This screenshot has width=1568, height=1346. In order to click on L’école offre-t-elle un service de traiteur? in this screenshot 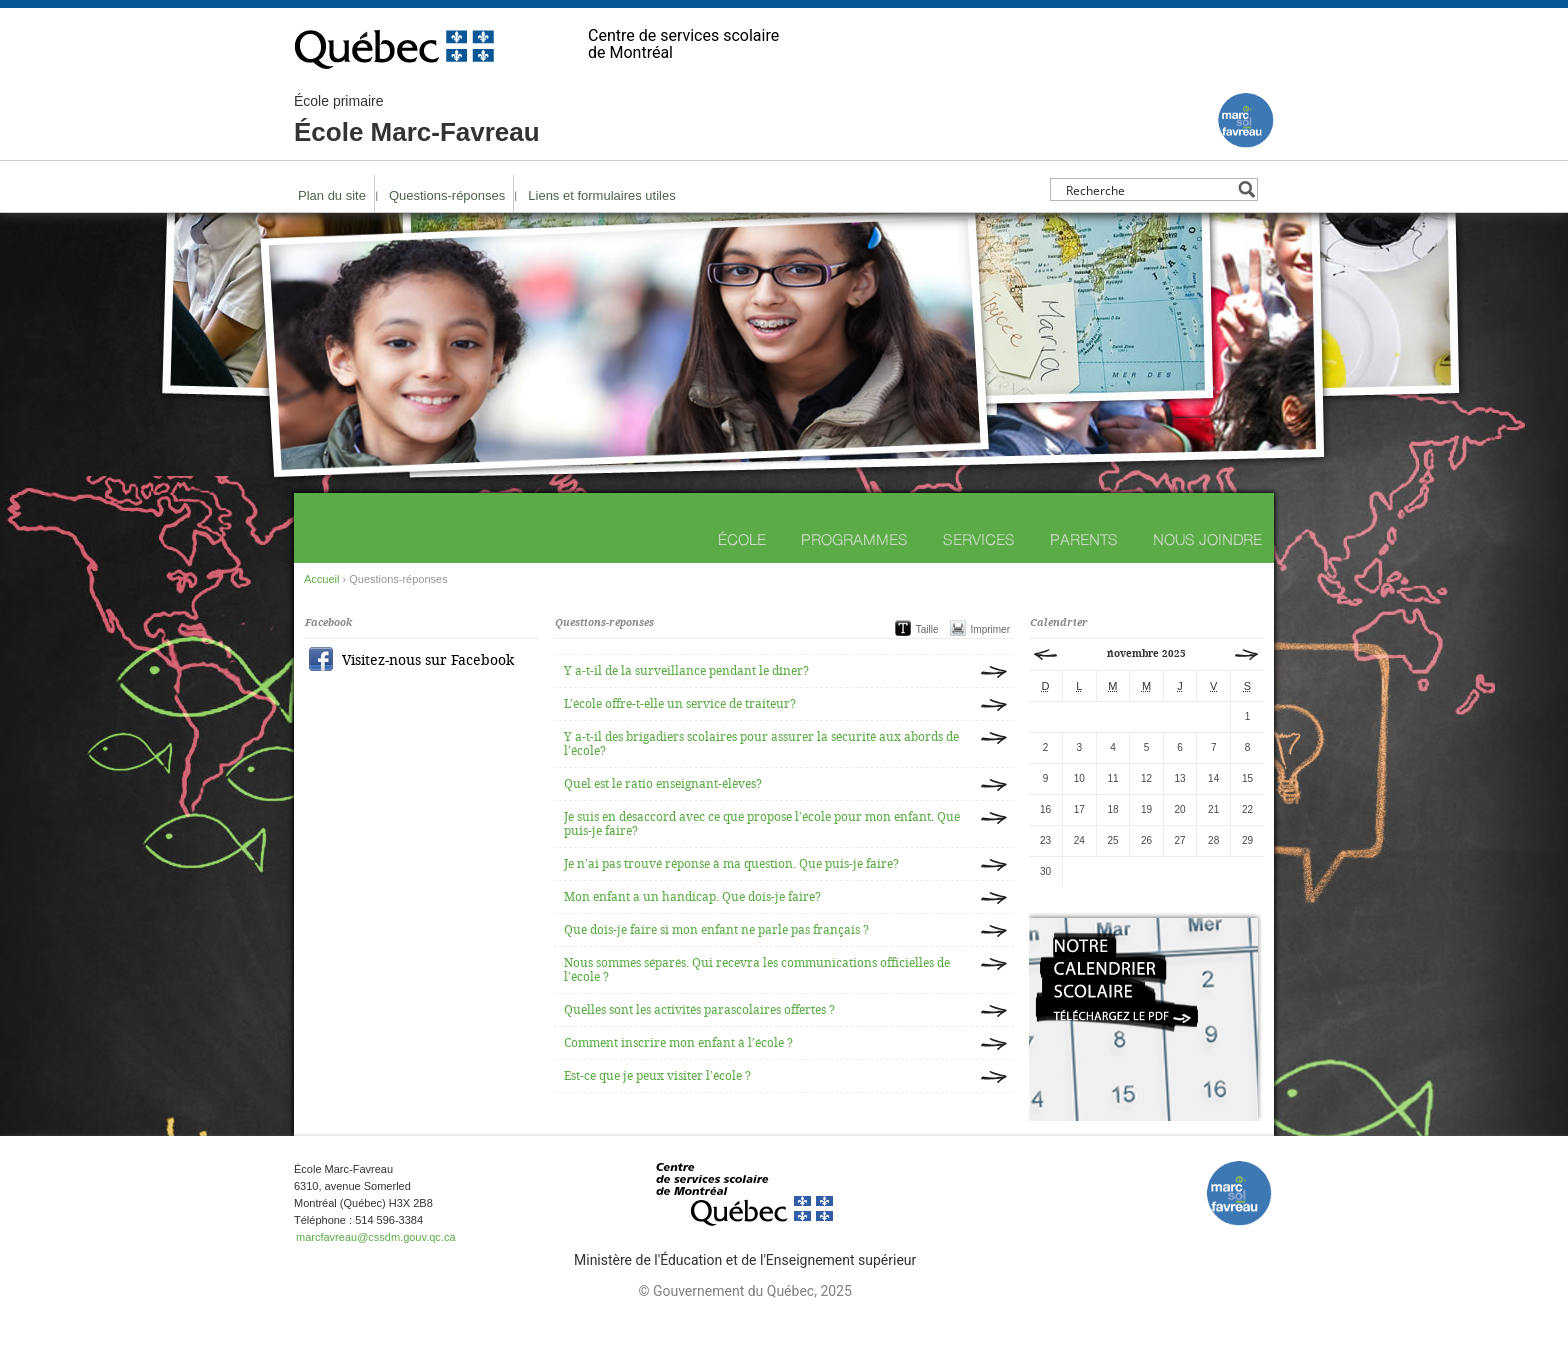, I will do `click(680, 704)`.